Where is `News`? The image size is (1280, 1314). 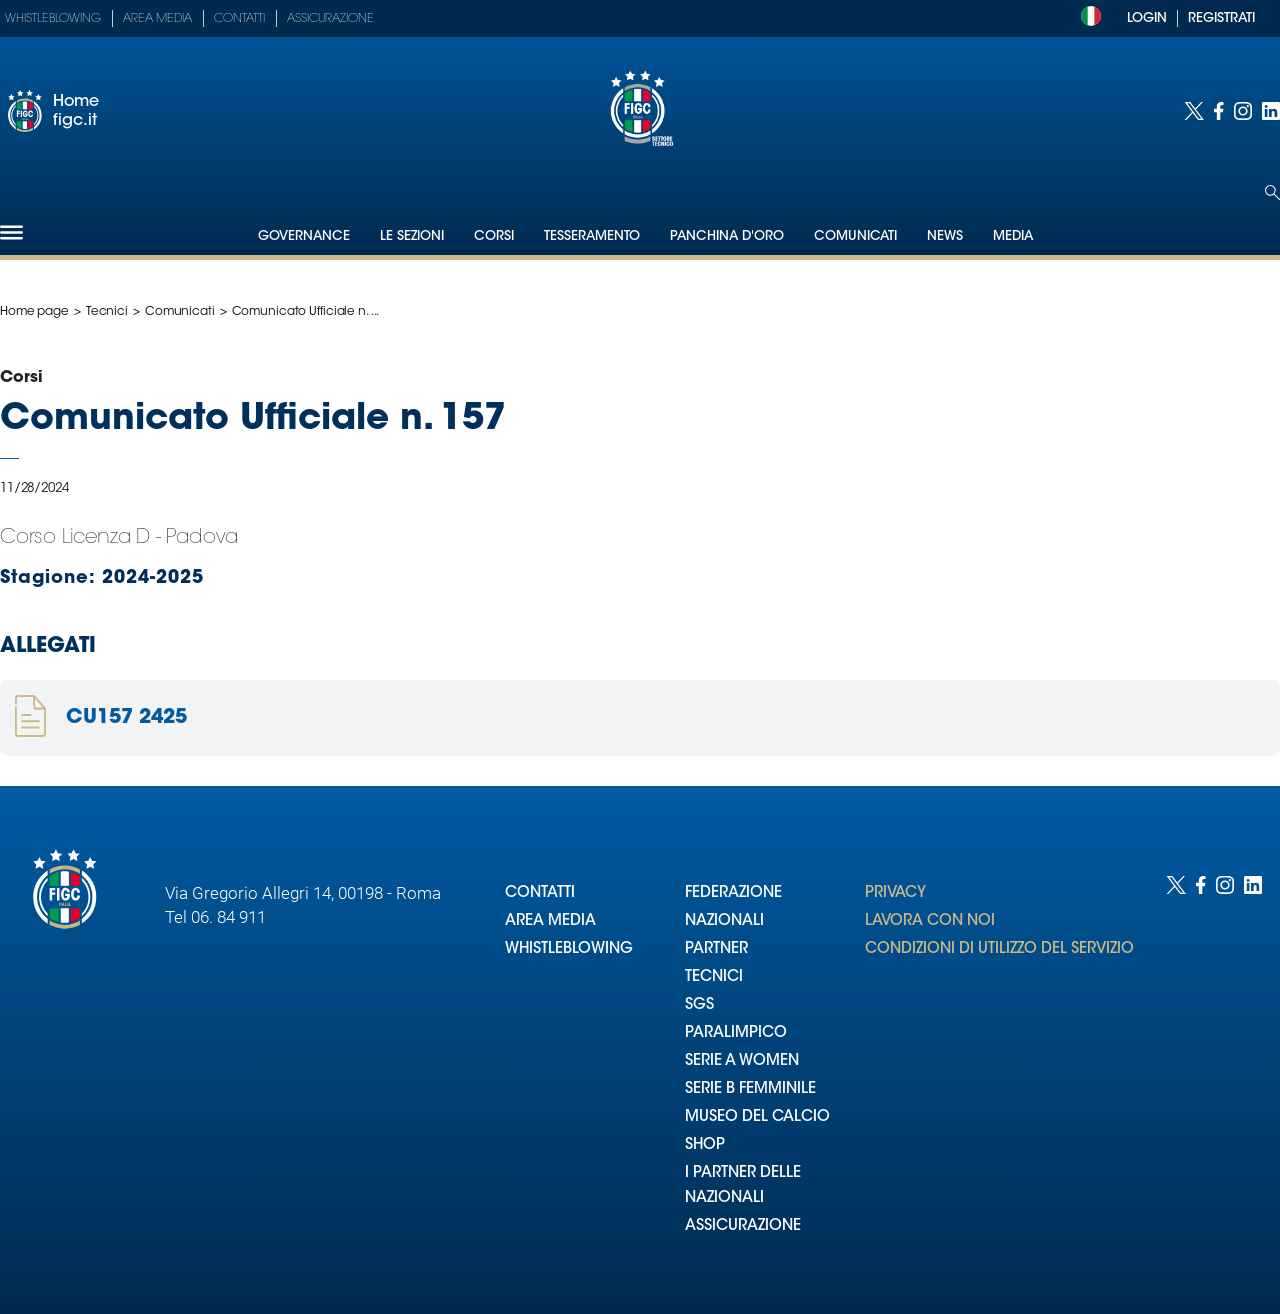
News is located at coordinates (945, 236).